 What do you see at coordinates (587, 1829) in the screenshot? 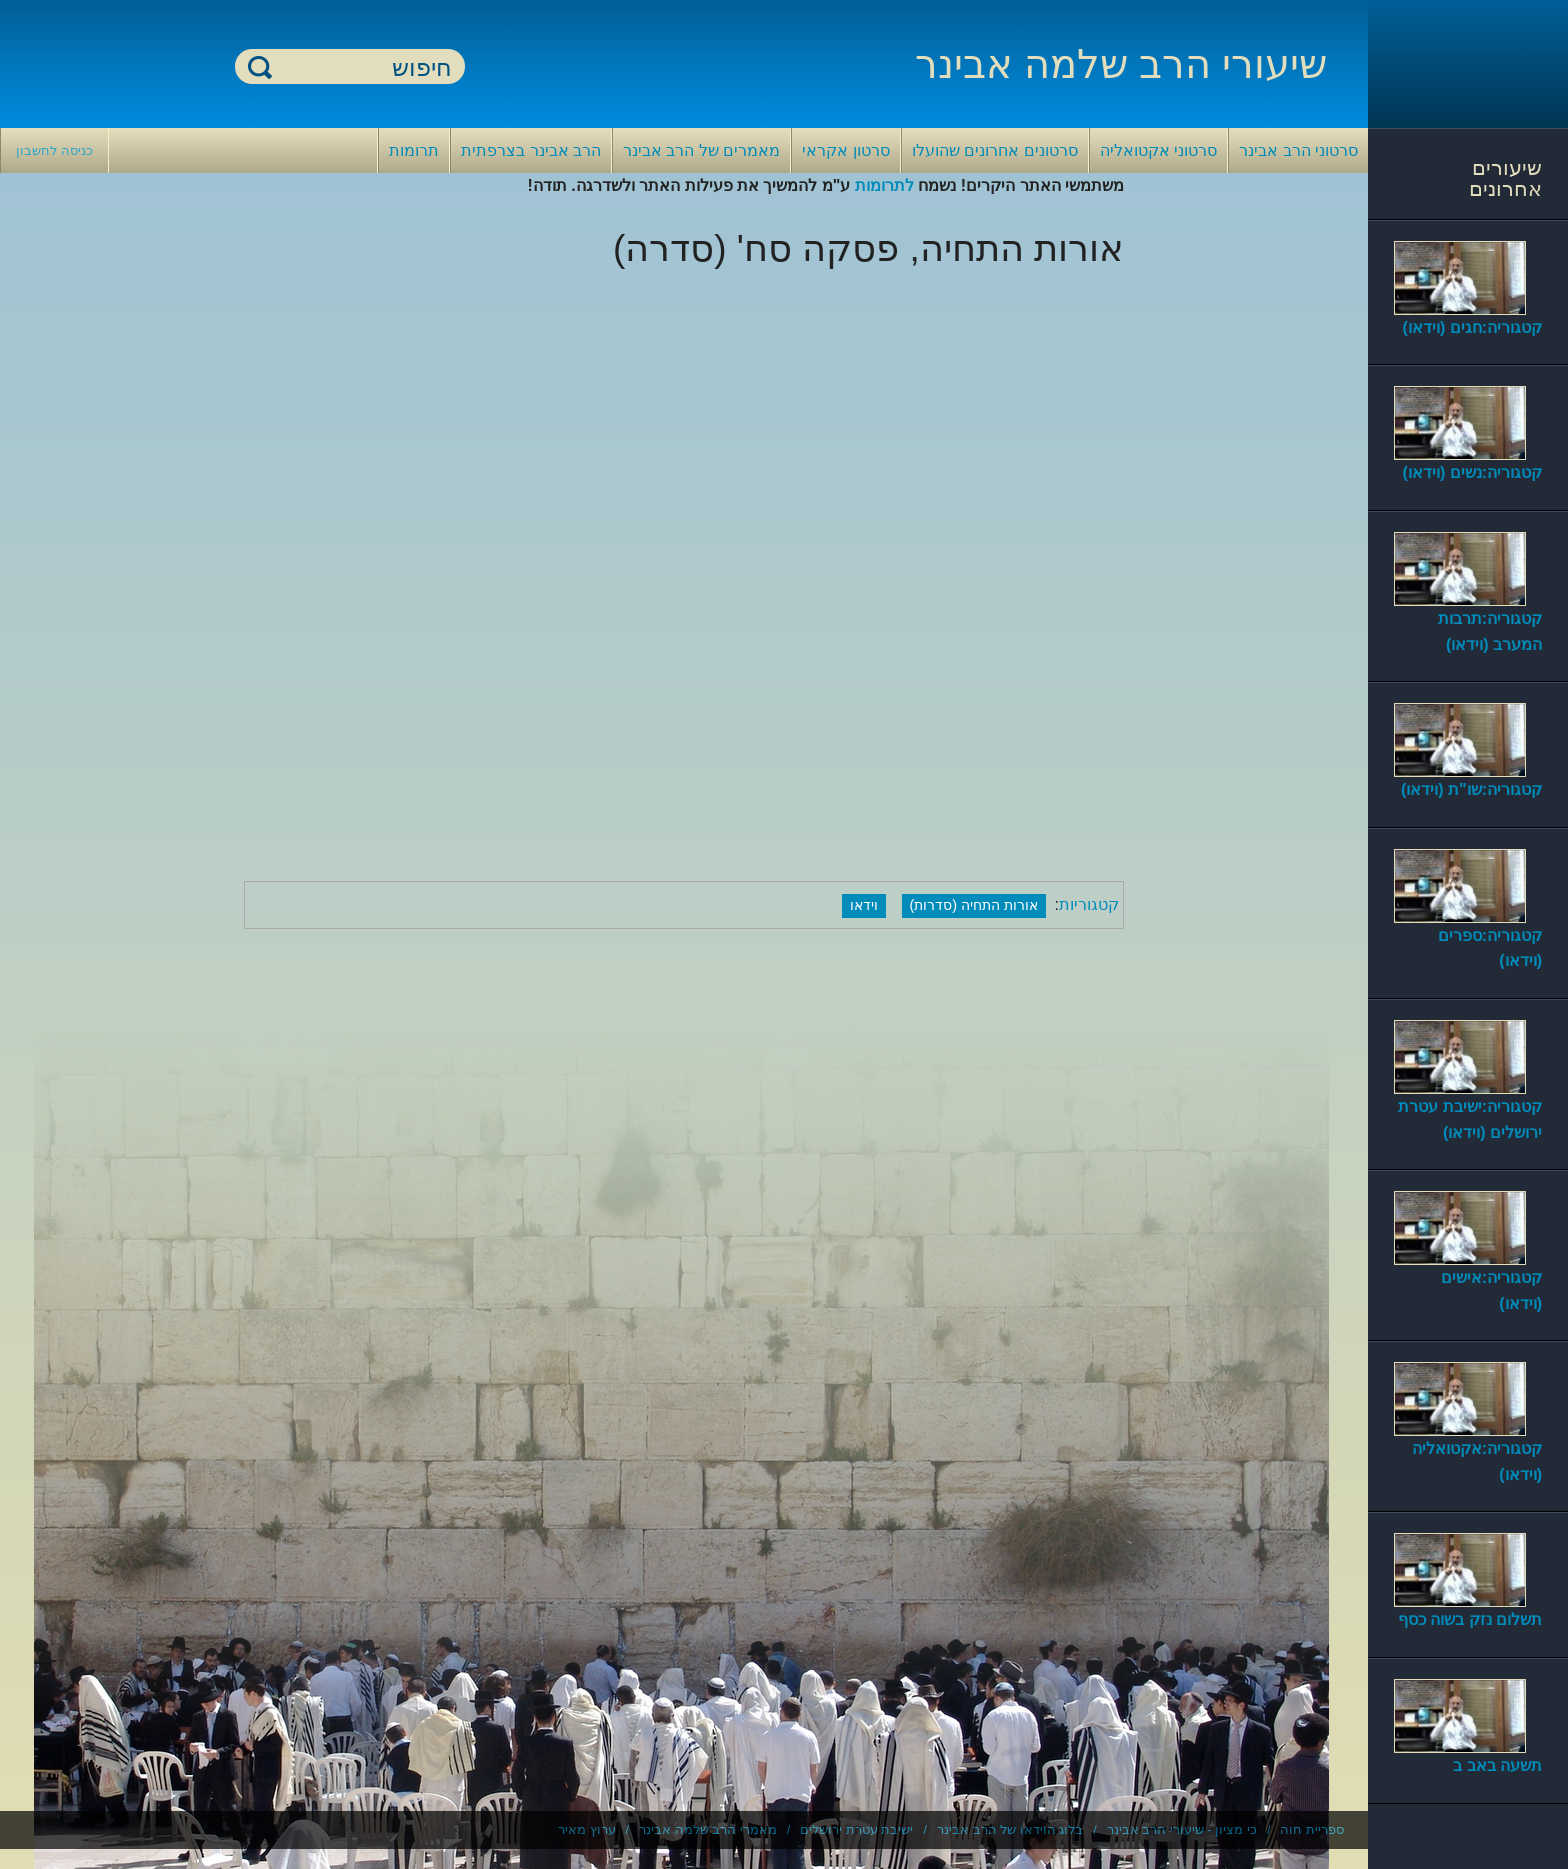
I see `ערוץ מאיר` at bounding box center [587, 1829].